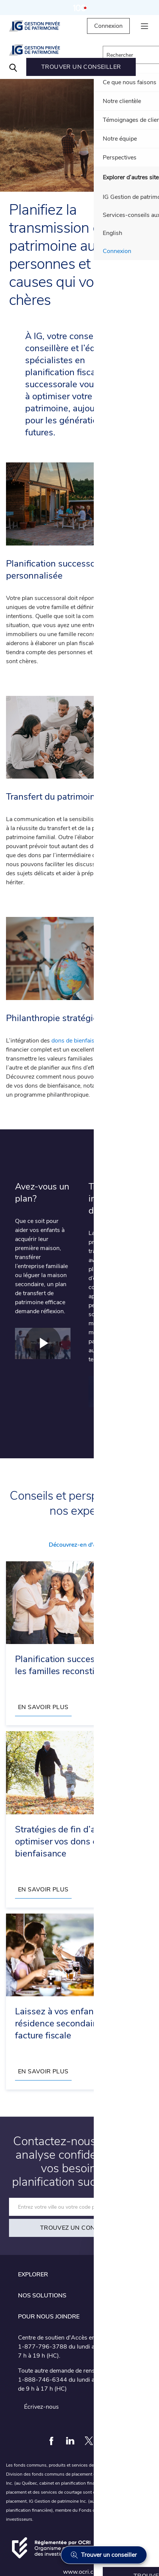  I want to click on [Search], so click(13, 67).